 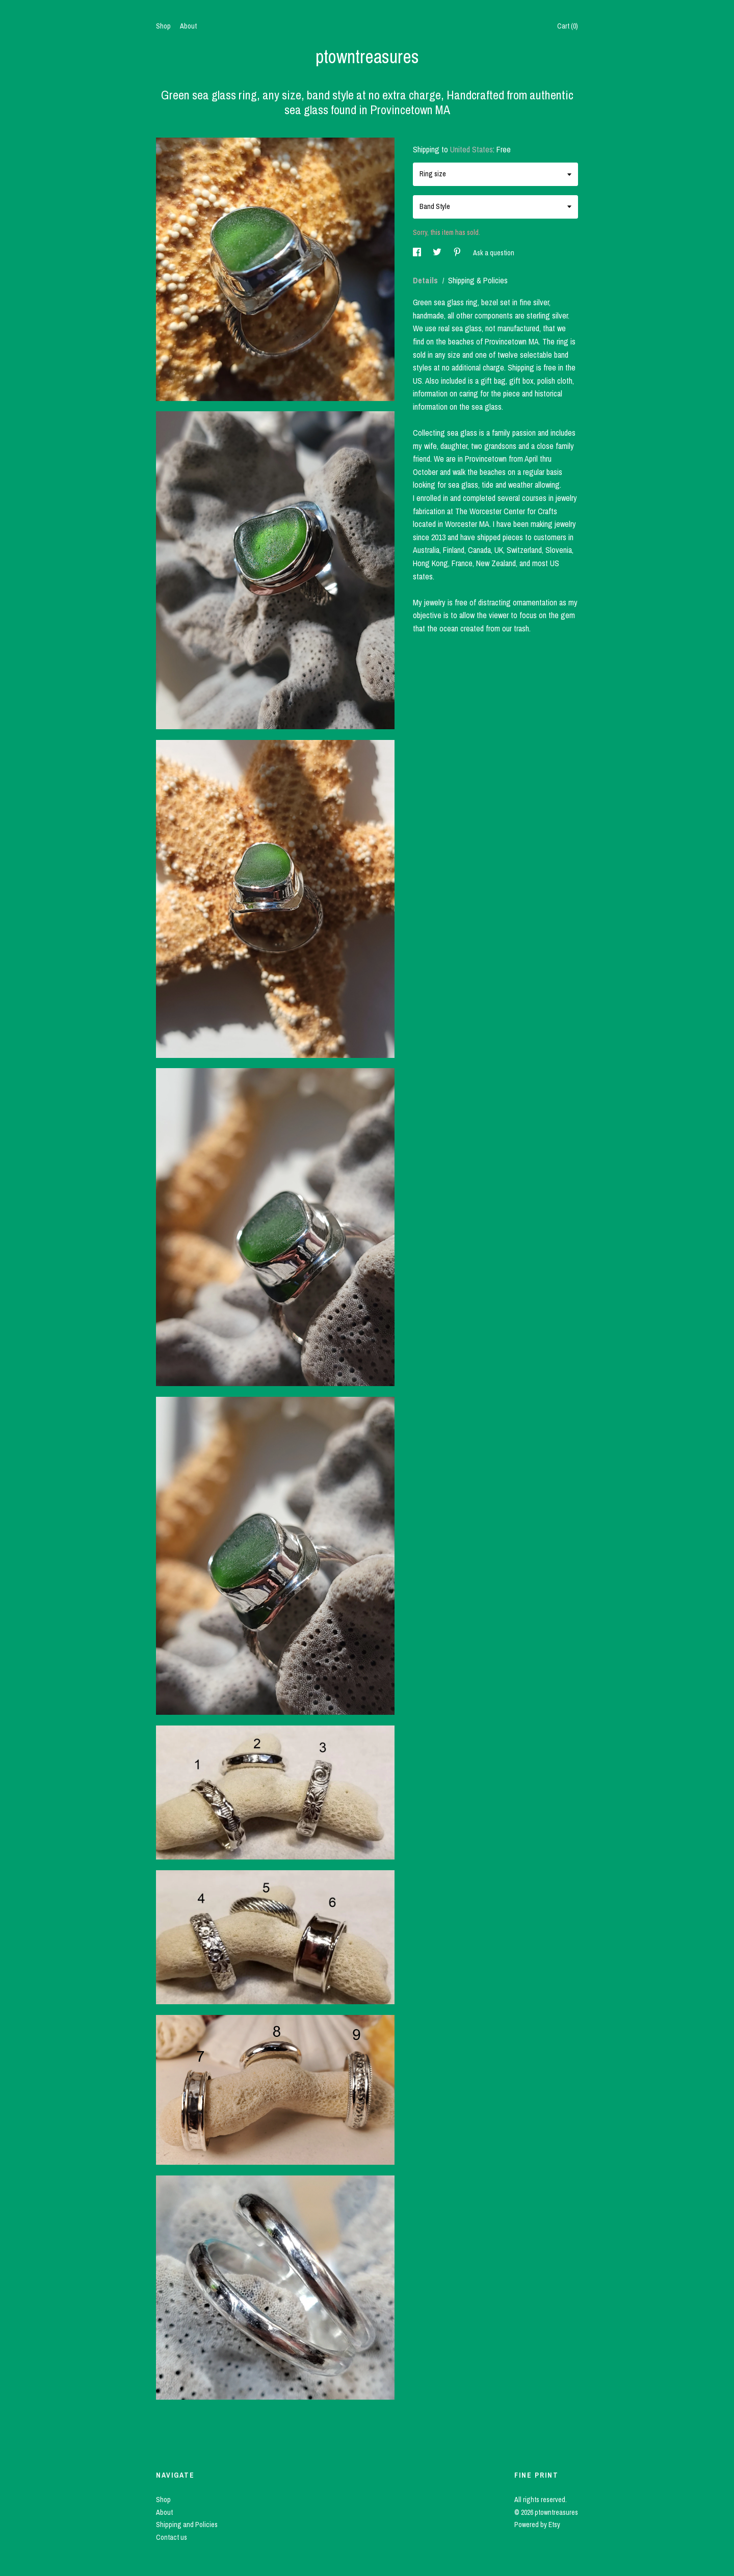 What do you see at coordinates (478, 280) in the screenshot?
I see `Shipping & Policies` at bounding box center [478, 280].